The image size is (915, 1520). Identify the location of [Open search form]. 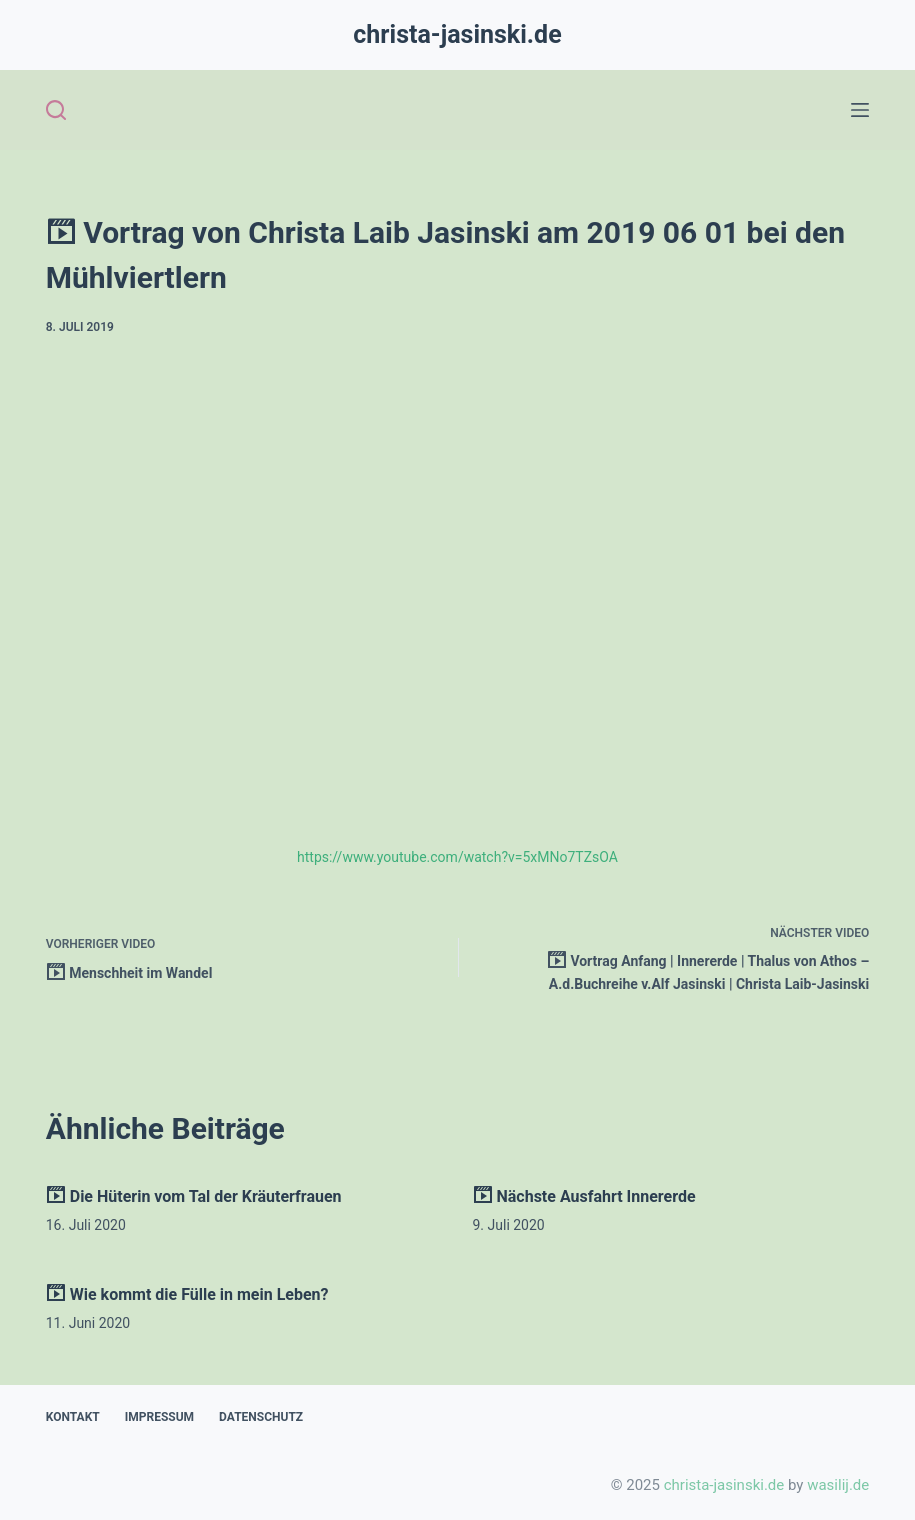
(56, 110).